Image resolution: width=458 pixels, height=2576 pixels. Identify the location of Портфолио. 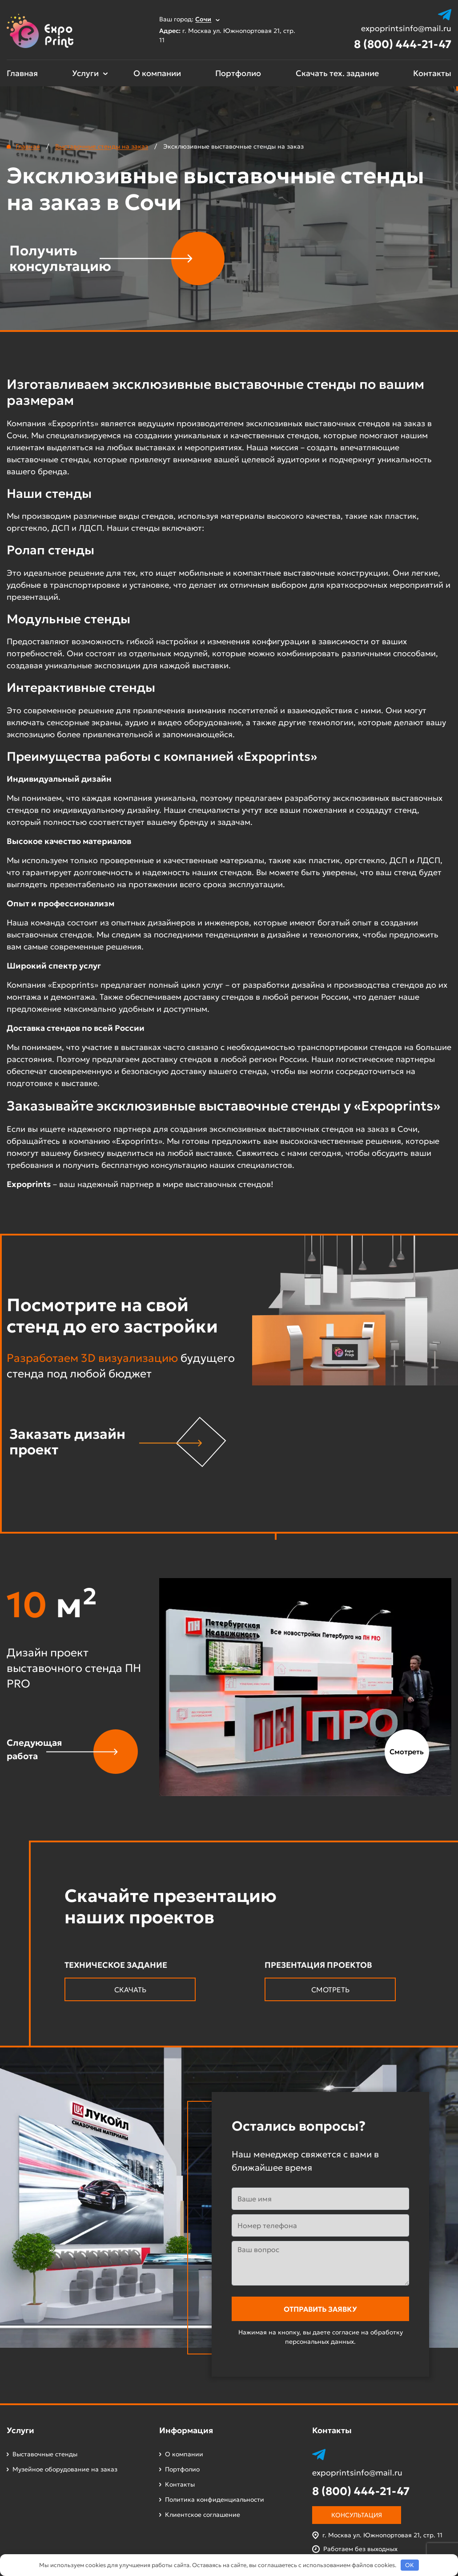
(238, 73).